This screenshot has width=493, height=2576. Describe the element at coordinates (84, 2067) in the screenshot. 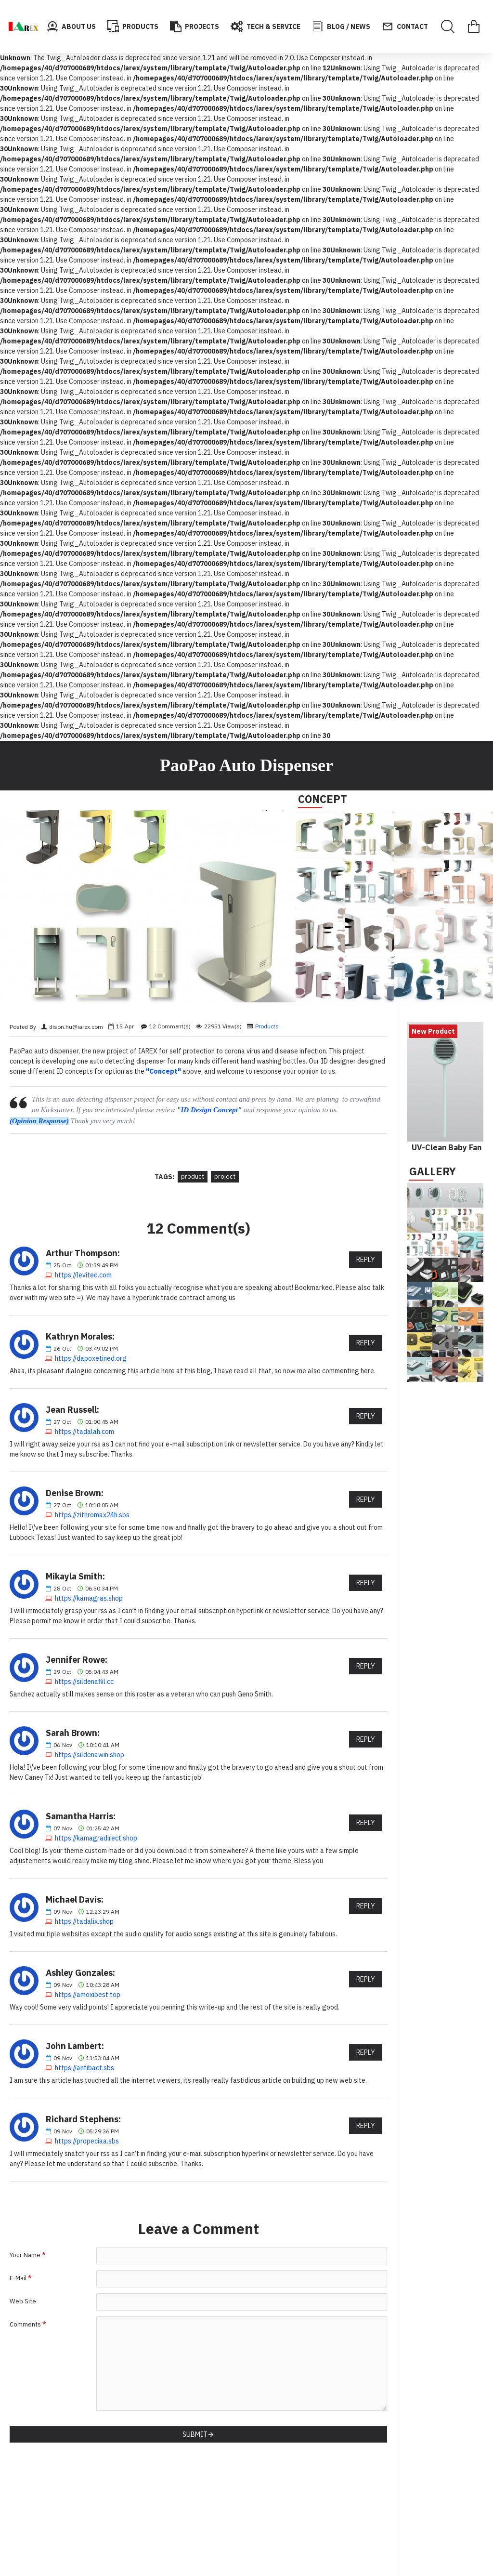

I see `https://antibact.sbs` at that location.